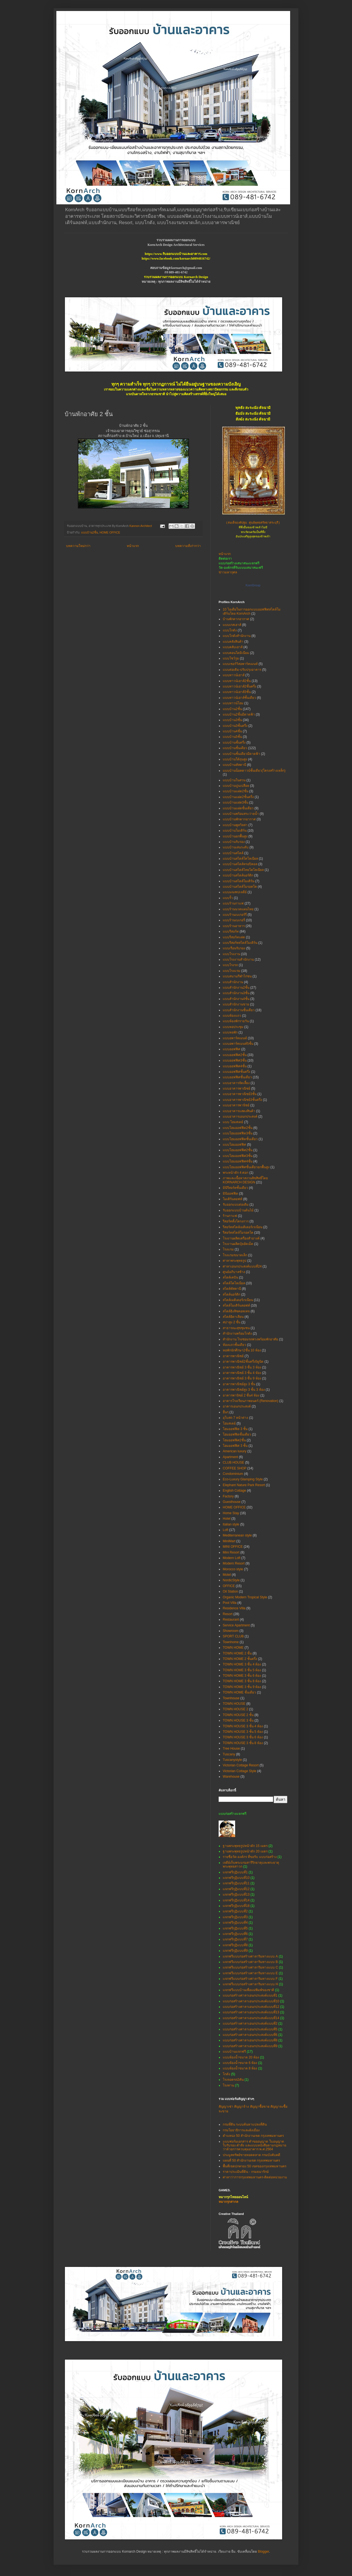 The height and width of the screenshot is (2576, 352). What do you see at coordinates (236, 993) in the screenshot?
I see `แบบสำนักงาน3ชั้น` at bounding box center [236, 993].